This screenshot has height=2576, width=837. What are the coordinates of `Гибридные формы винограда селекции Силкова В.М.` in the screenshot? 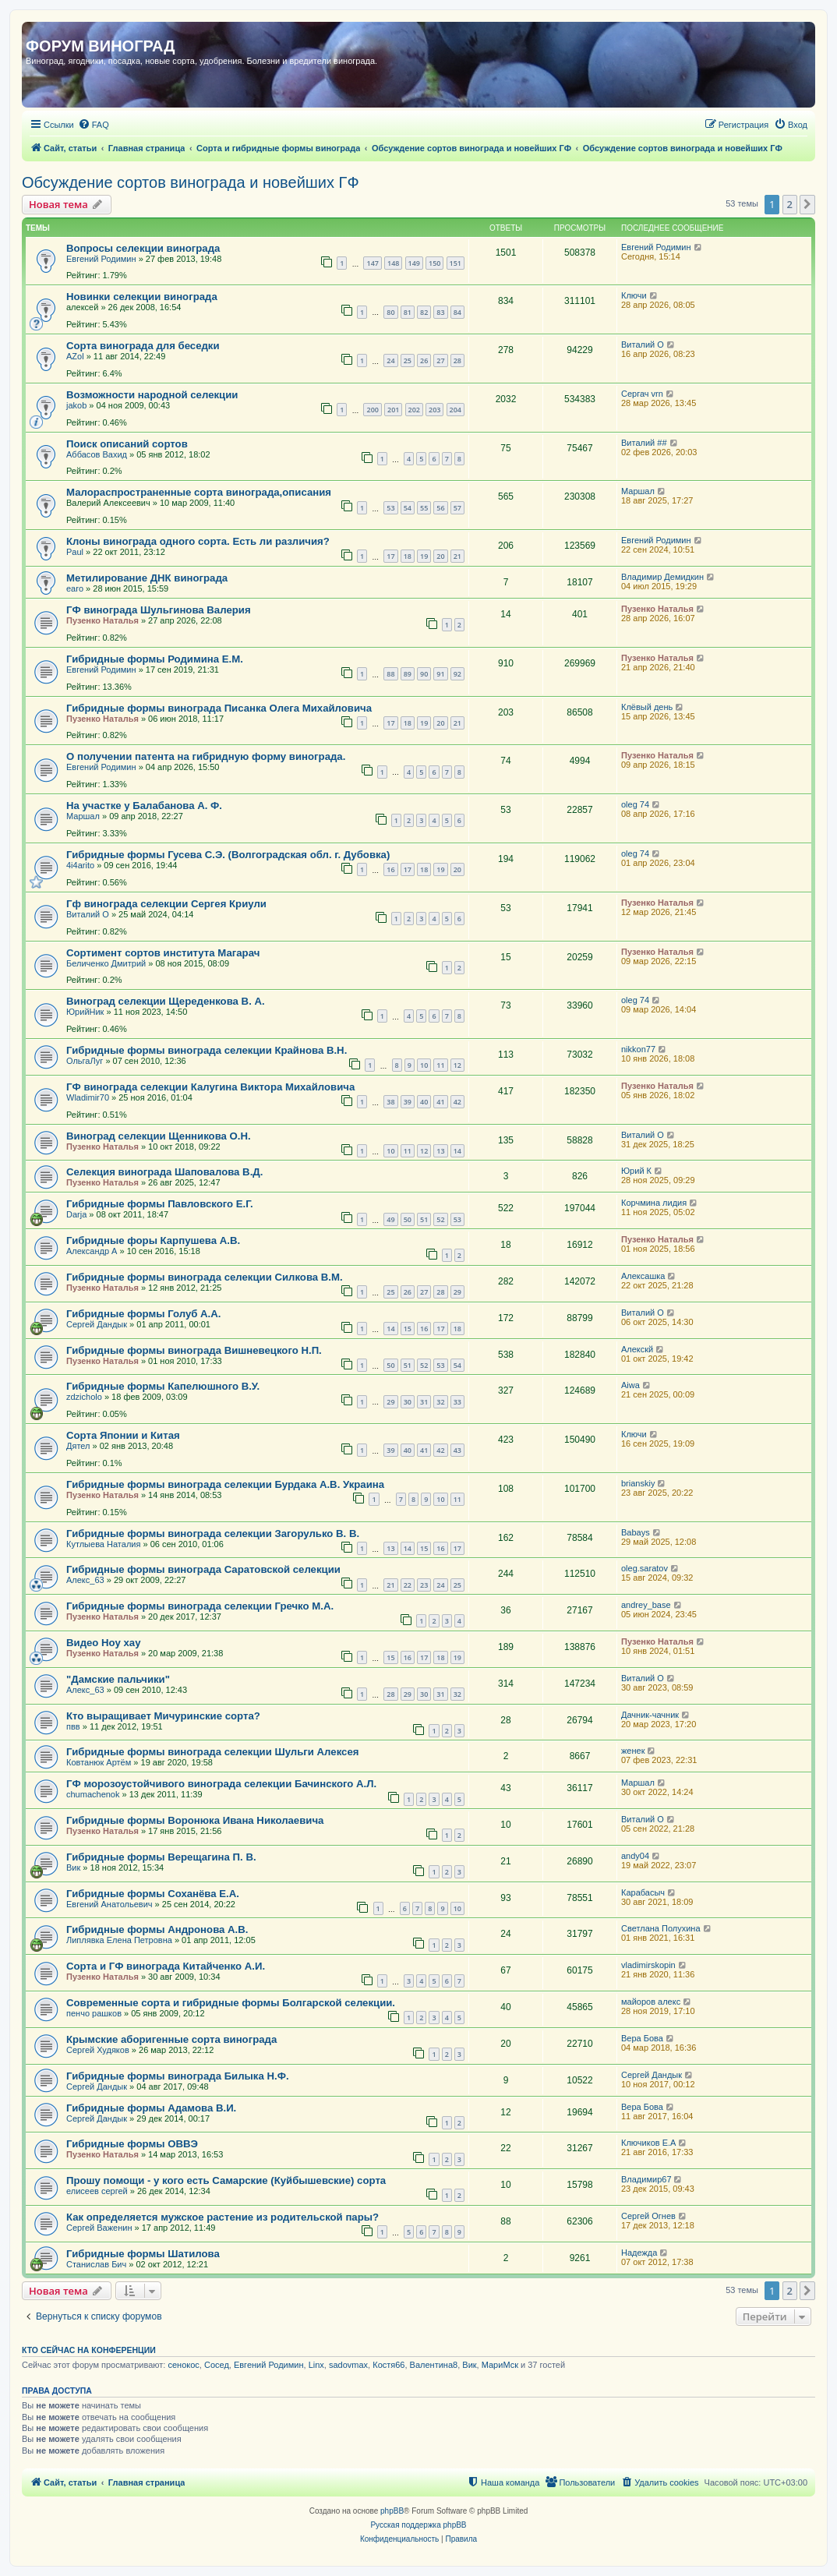 It's located at (204, 1277).